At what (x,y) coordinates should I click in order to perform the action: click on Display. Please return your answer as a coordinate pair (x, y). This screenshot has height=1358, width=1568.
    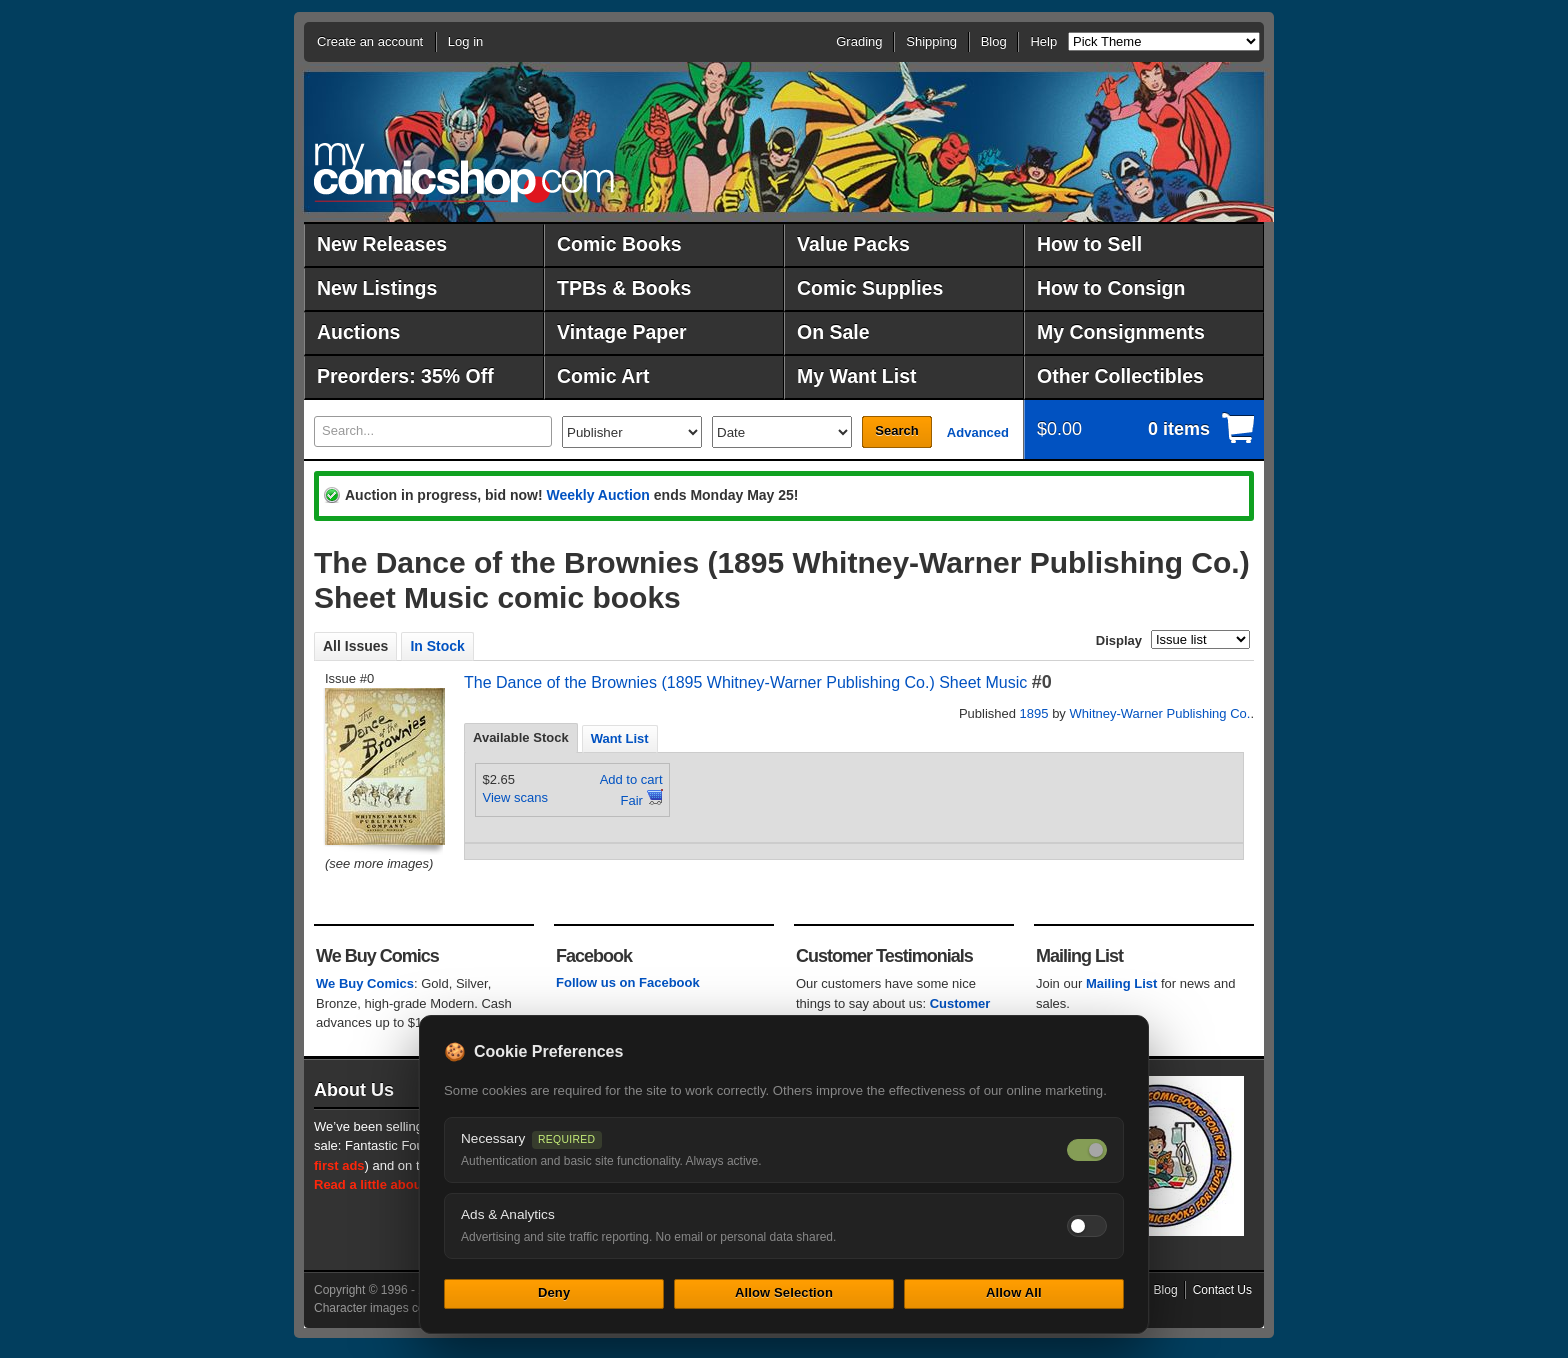
    Looking at the image, I should click on (1119, 640).